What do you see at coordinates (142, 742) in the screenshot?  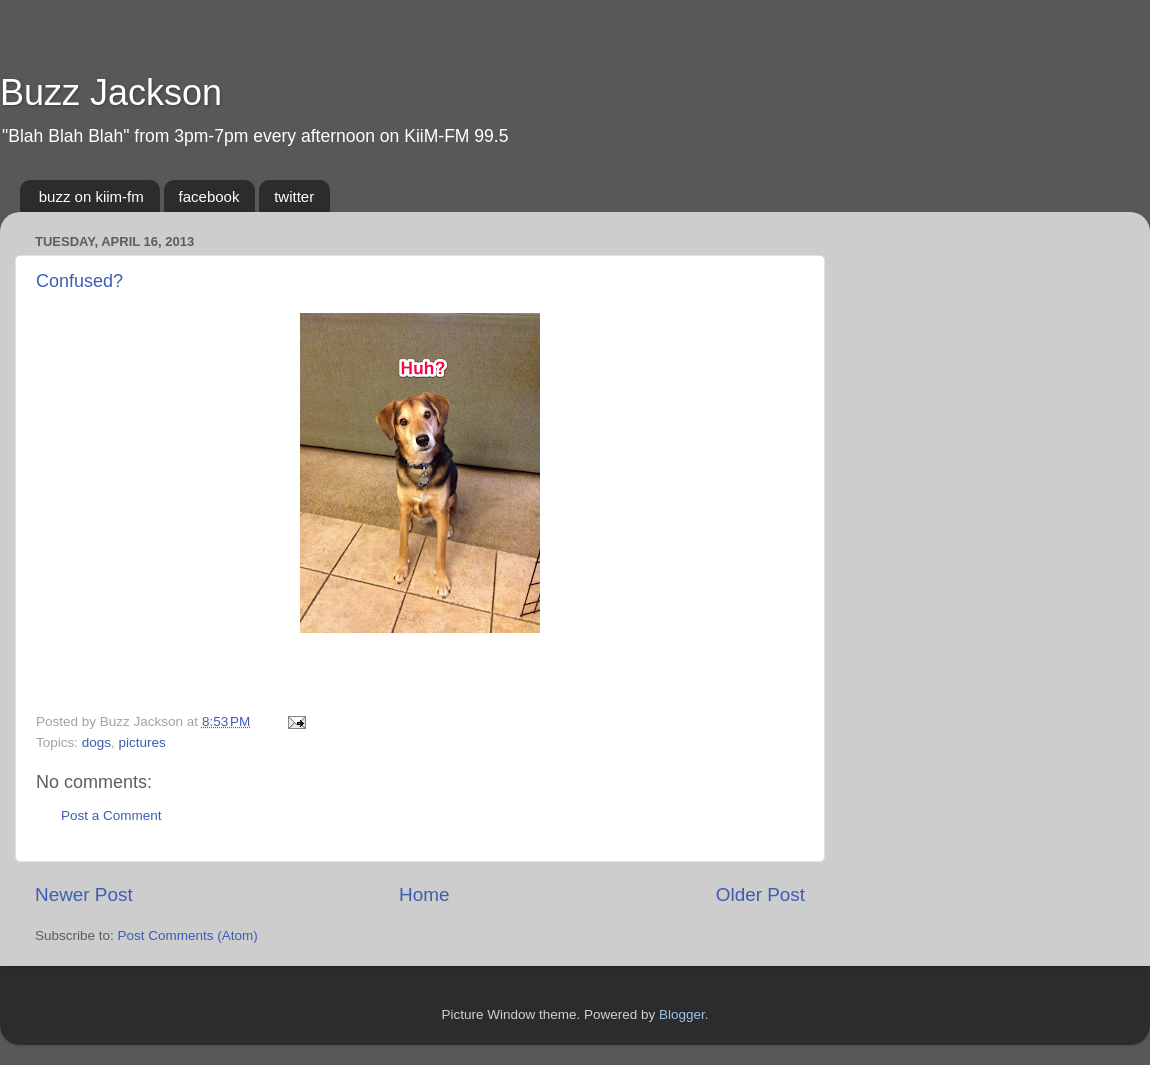 I see `pictures` at bounding box center [142, 742].